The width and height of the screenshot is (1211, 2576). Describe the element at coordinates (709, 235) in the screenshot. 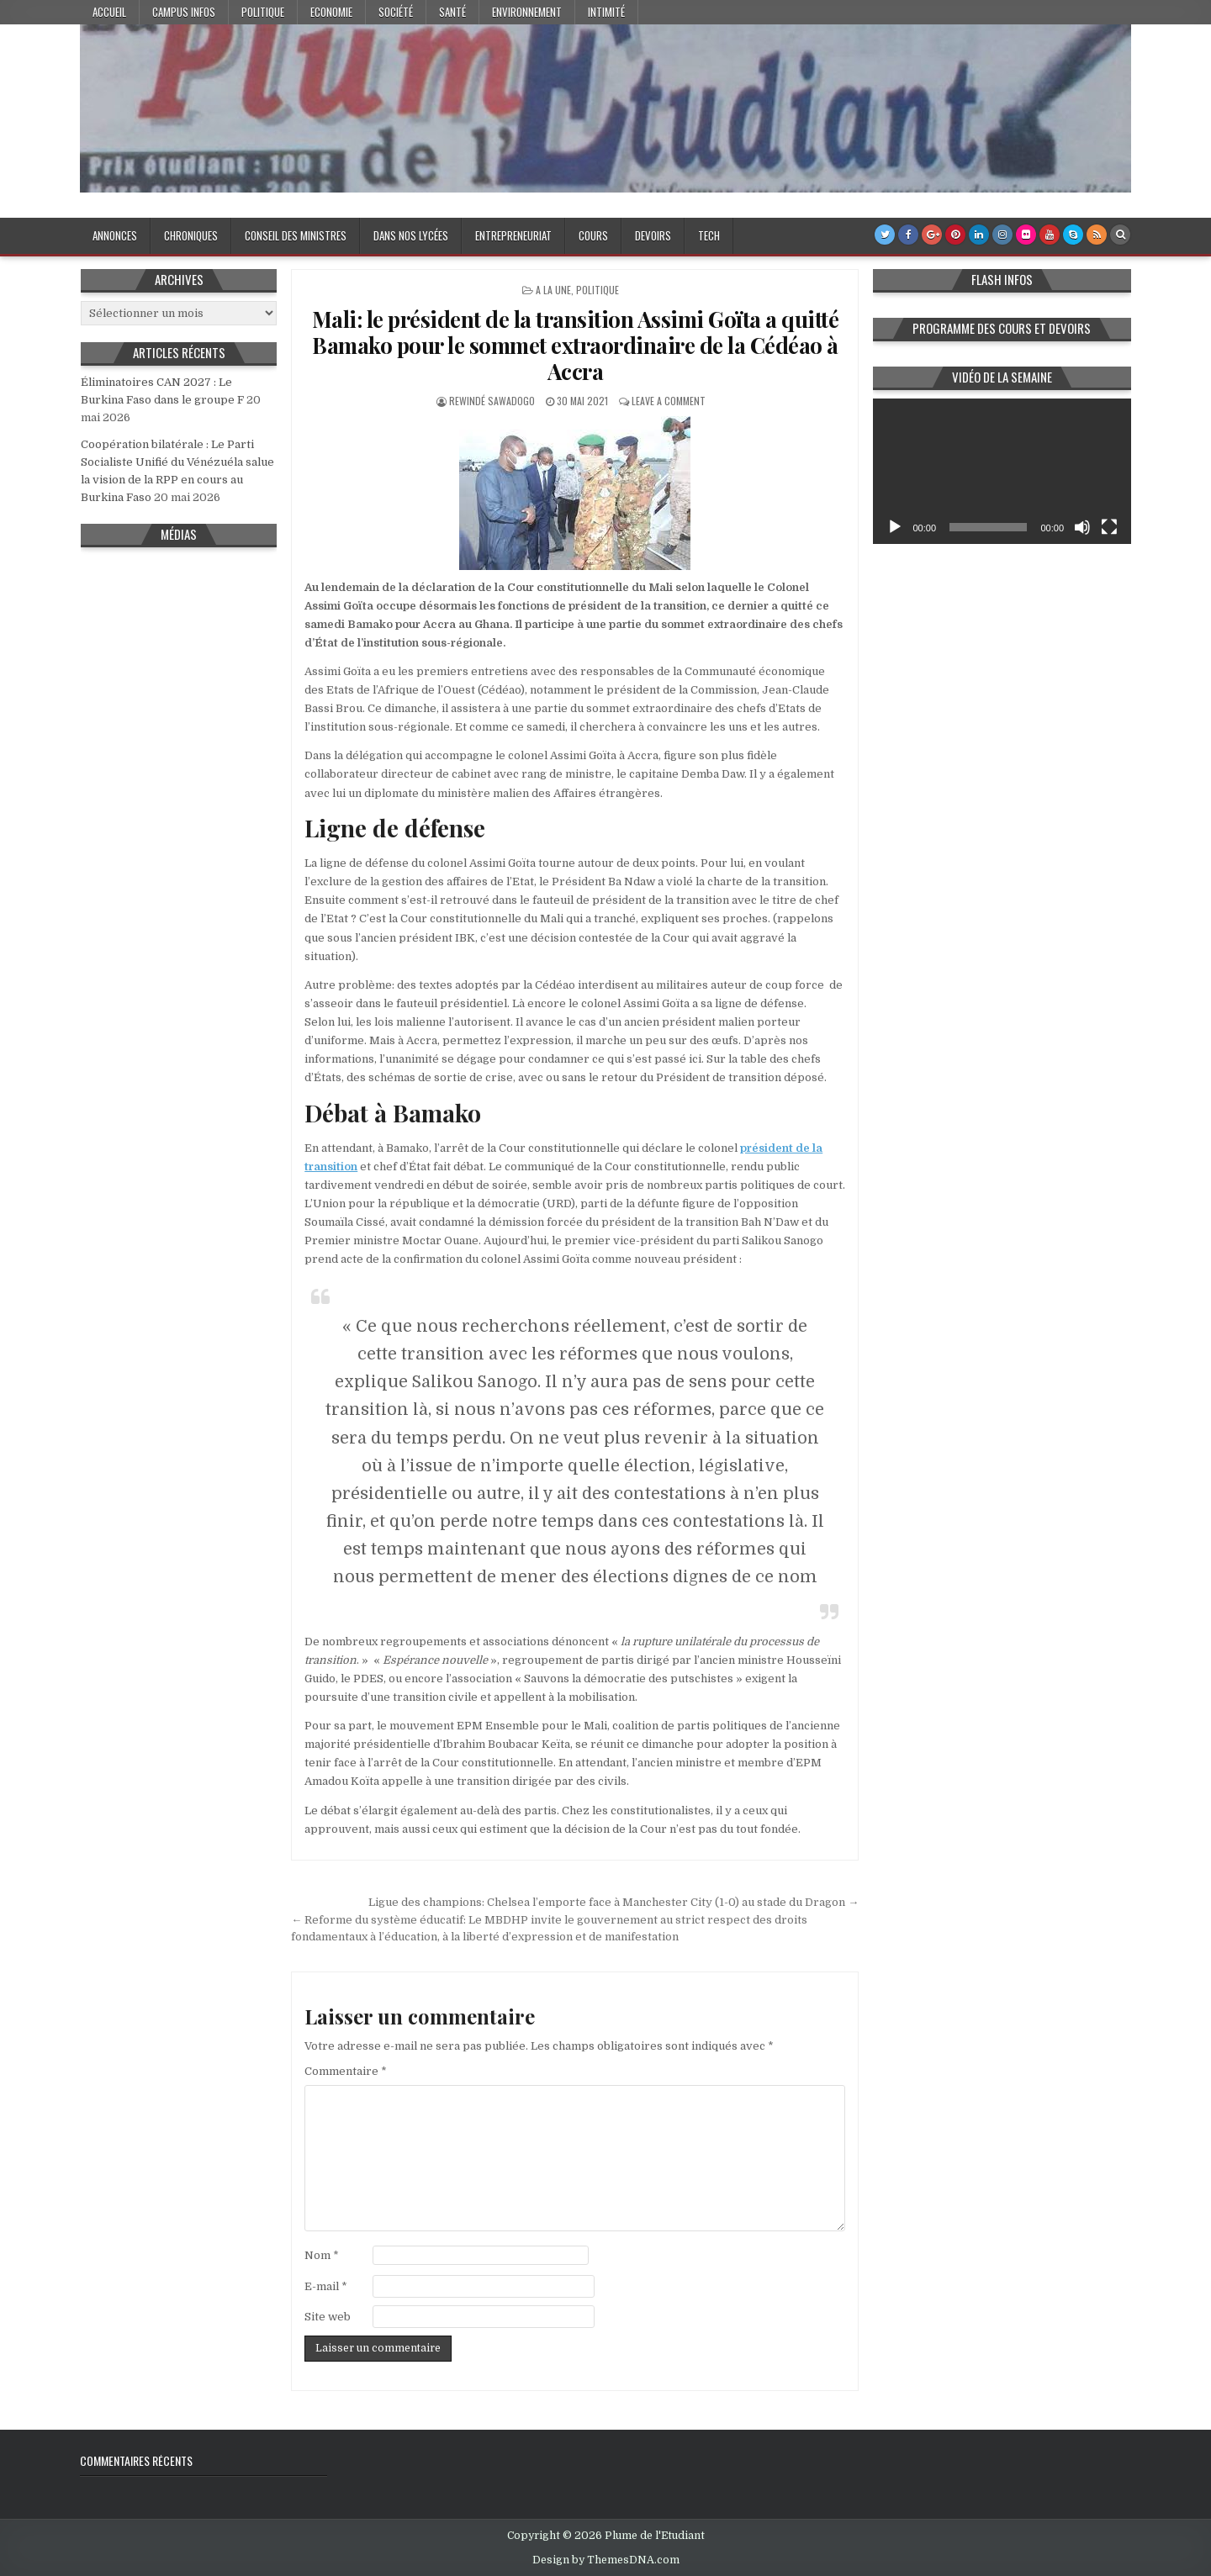

I see `Tech` at that location.